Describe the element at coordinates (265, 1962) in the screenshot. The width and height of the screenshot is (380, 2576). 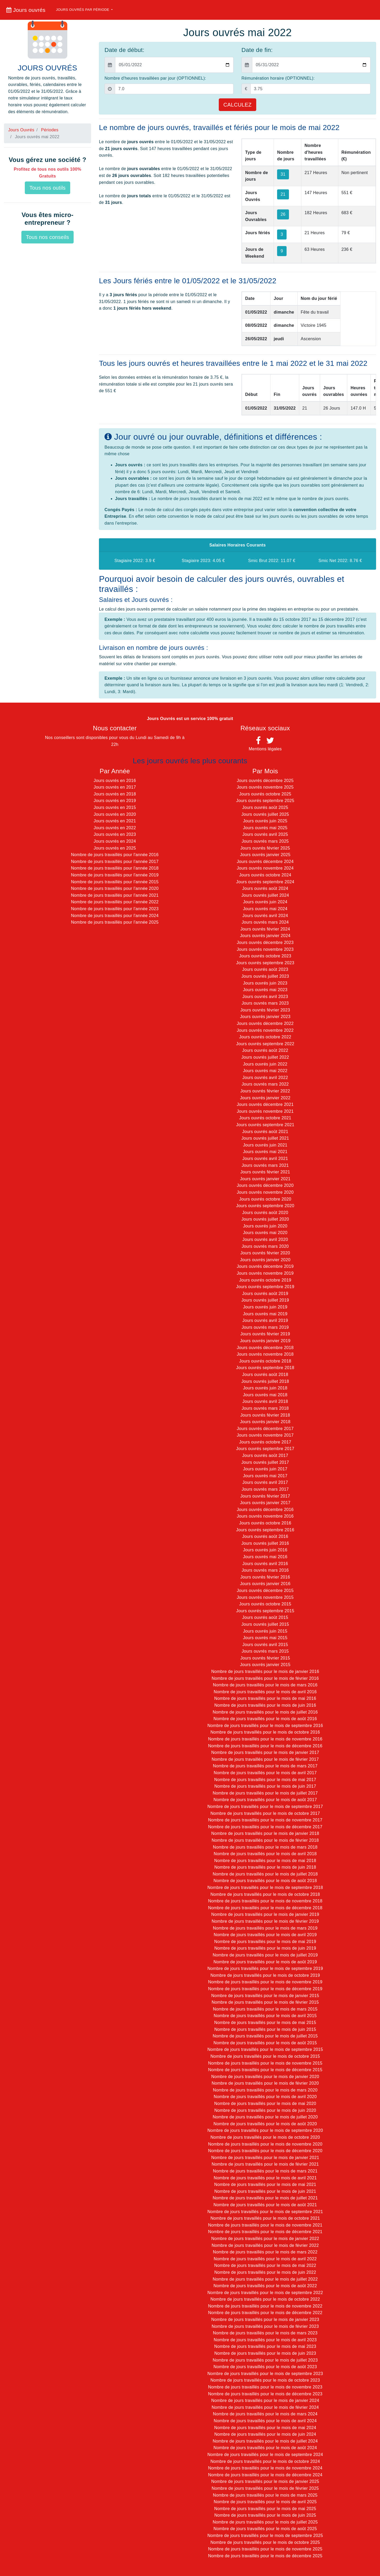
I see `Nombre de jours travaillés pour le mois de août 2019` at that location.